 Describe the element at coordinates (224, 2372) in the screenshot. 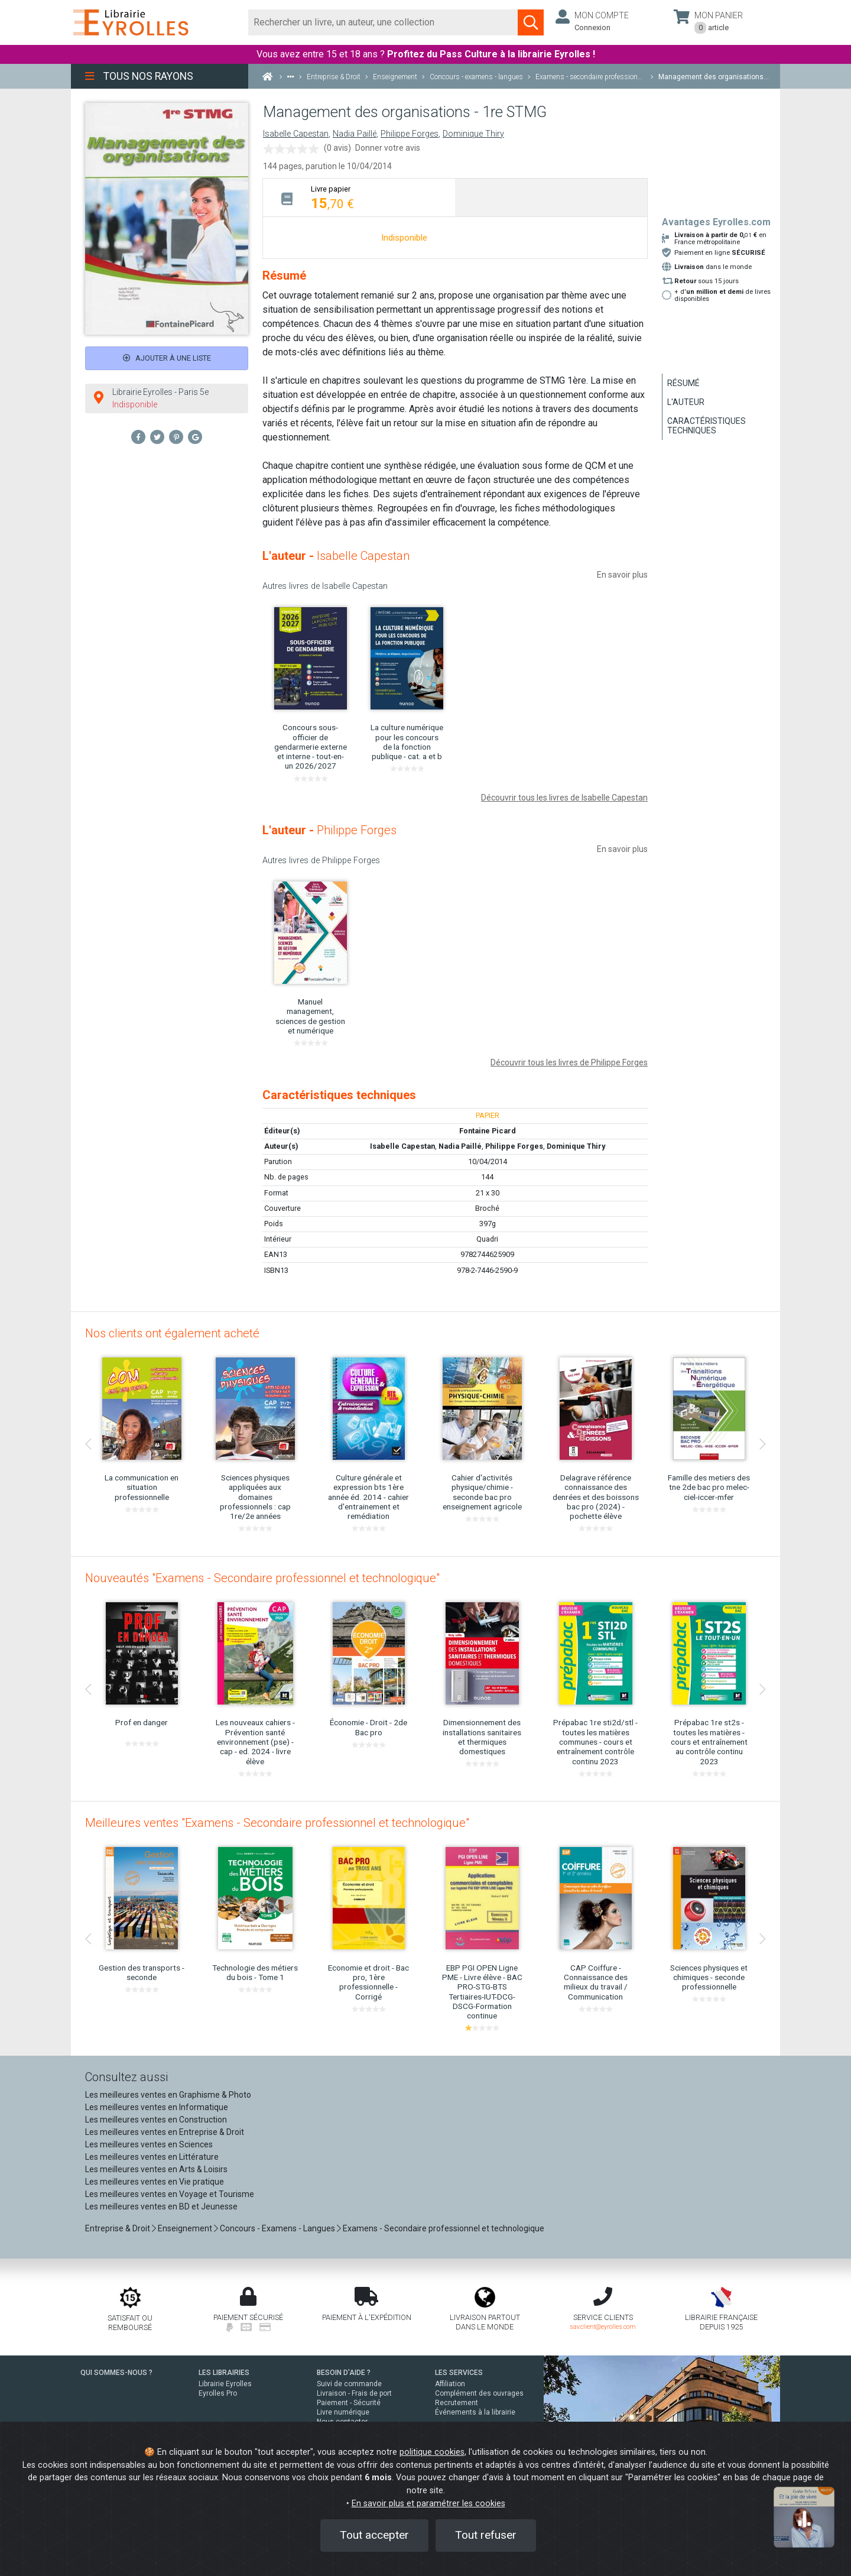

I see `LES LIBRAIRIES` at that location.